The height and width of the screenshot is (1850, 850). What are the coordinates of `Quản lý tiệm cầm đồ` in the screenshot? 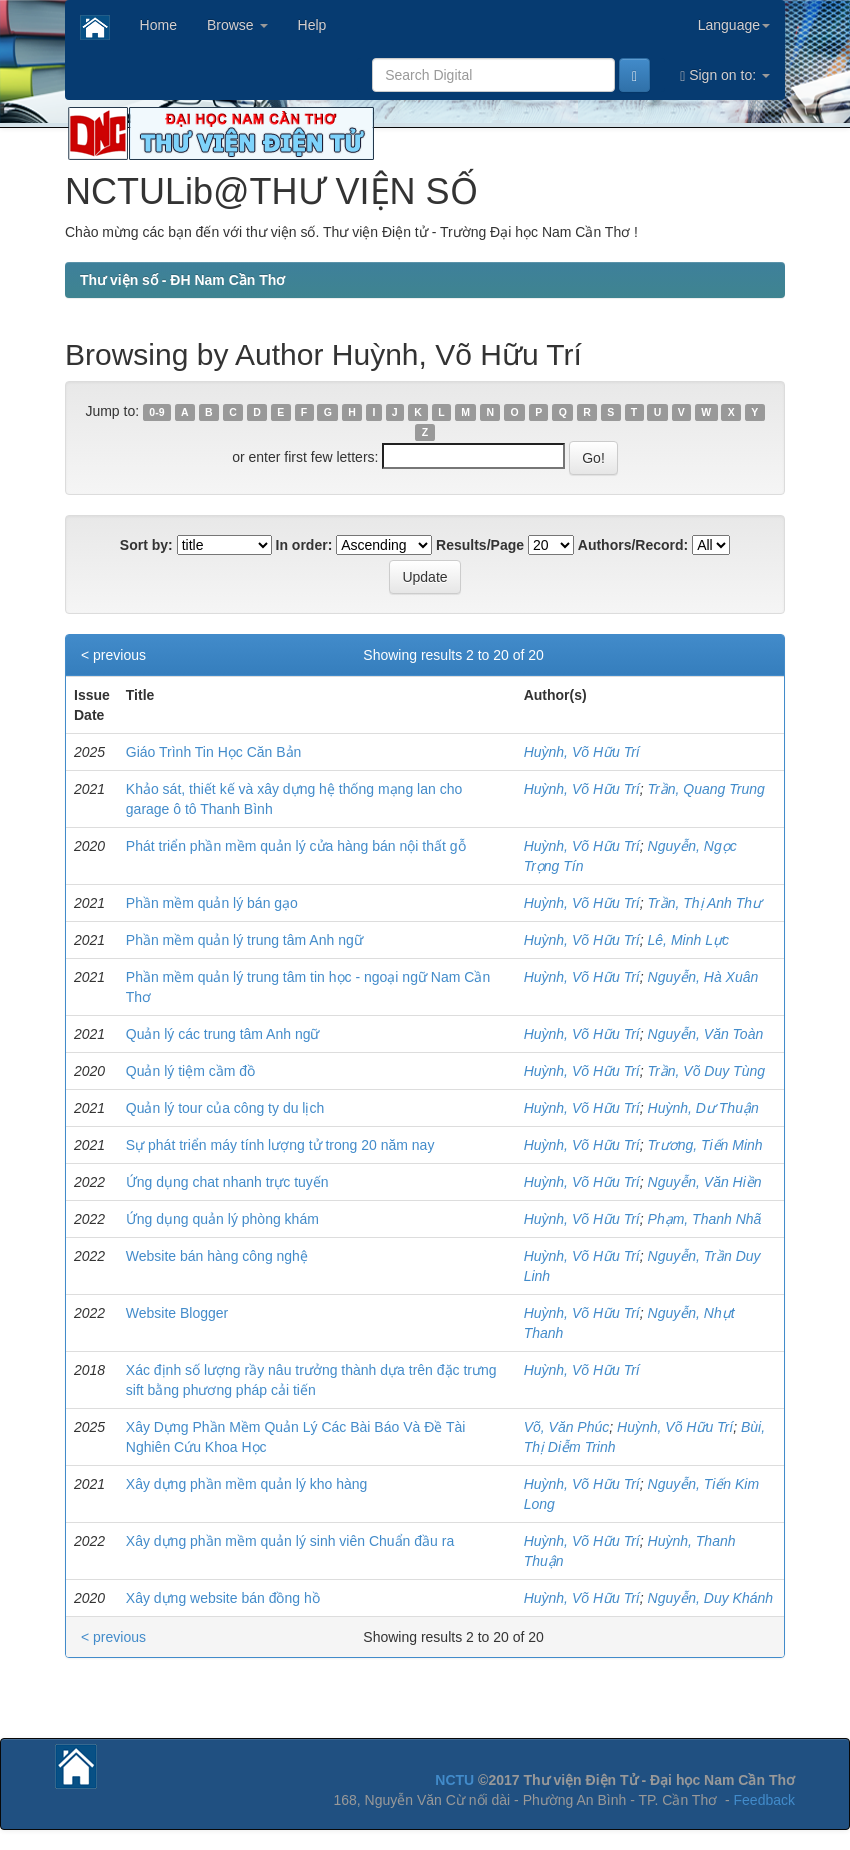 It's located at (190, 1071).